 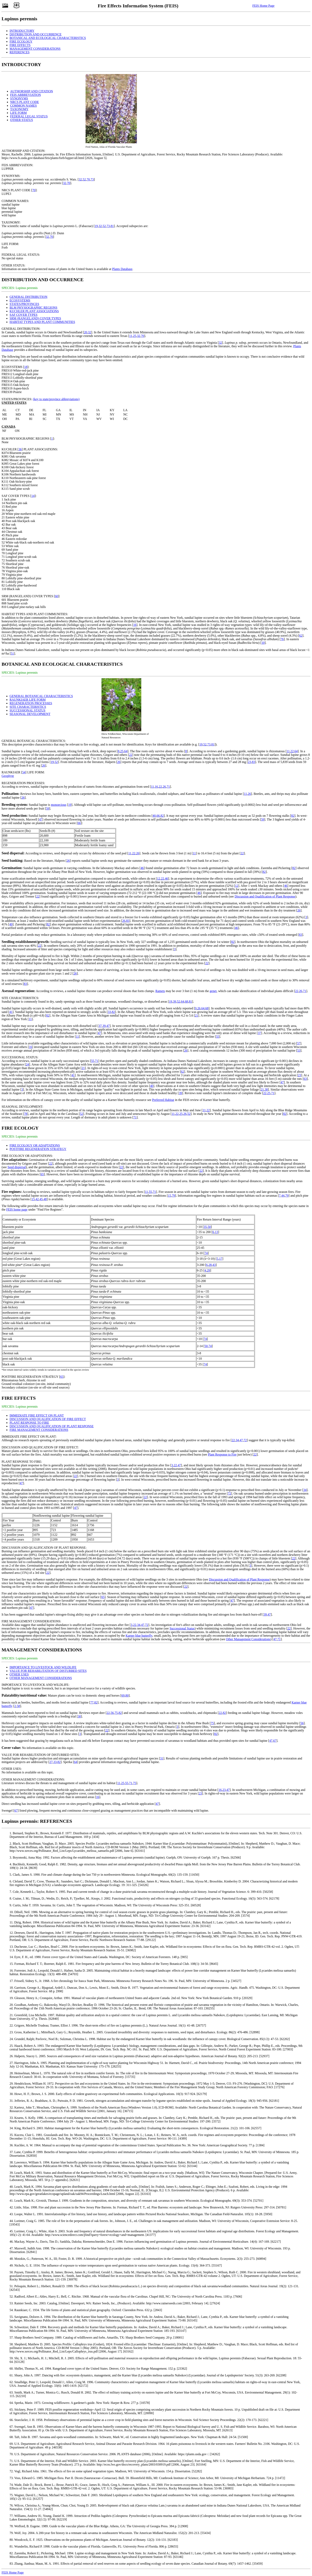 I want to click on 39., so click(x=12, y=2172).